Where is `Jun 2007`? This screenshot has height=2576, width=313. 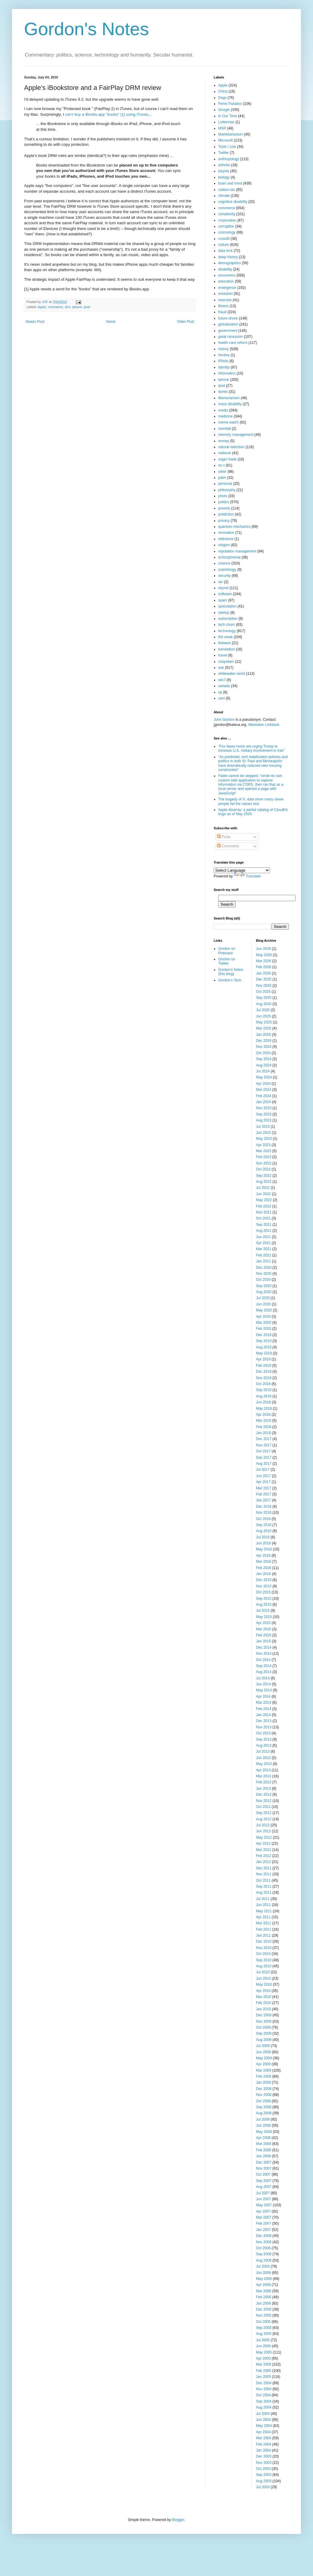
Jun 2007 is located at coordinates (263, 2199).